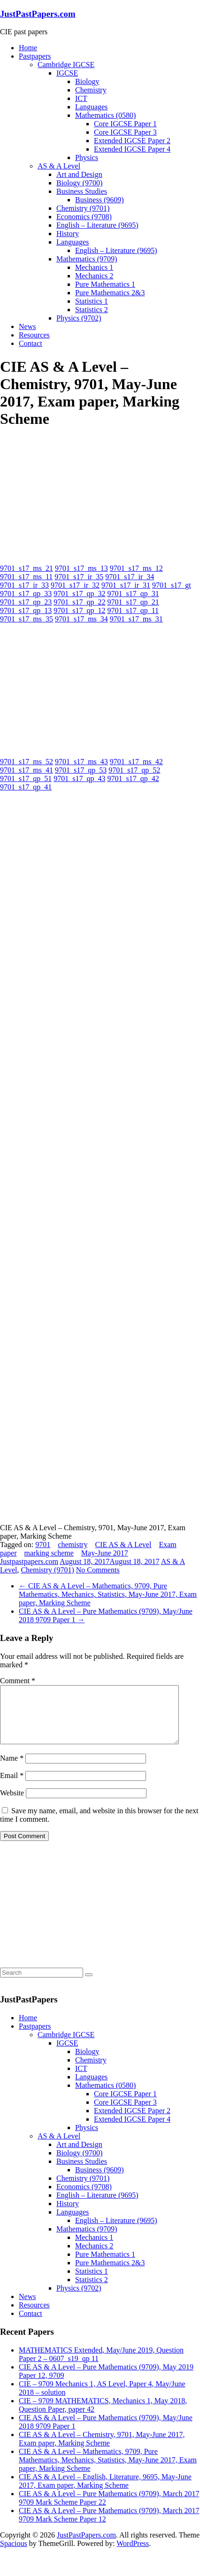 The height and width of the screenshot is (2576, 200). What do you see at coordinates (67, 73) in the screenshot?
I see `IGCSE` at bounding box center [67, 73].